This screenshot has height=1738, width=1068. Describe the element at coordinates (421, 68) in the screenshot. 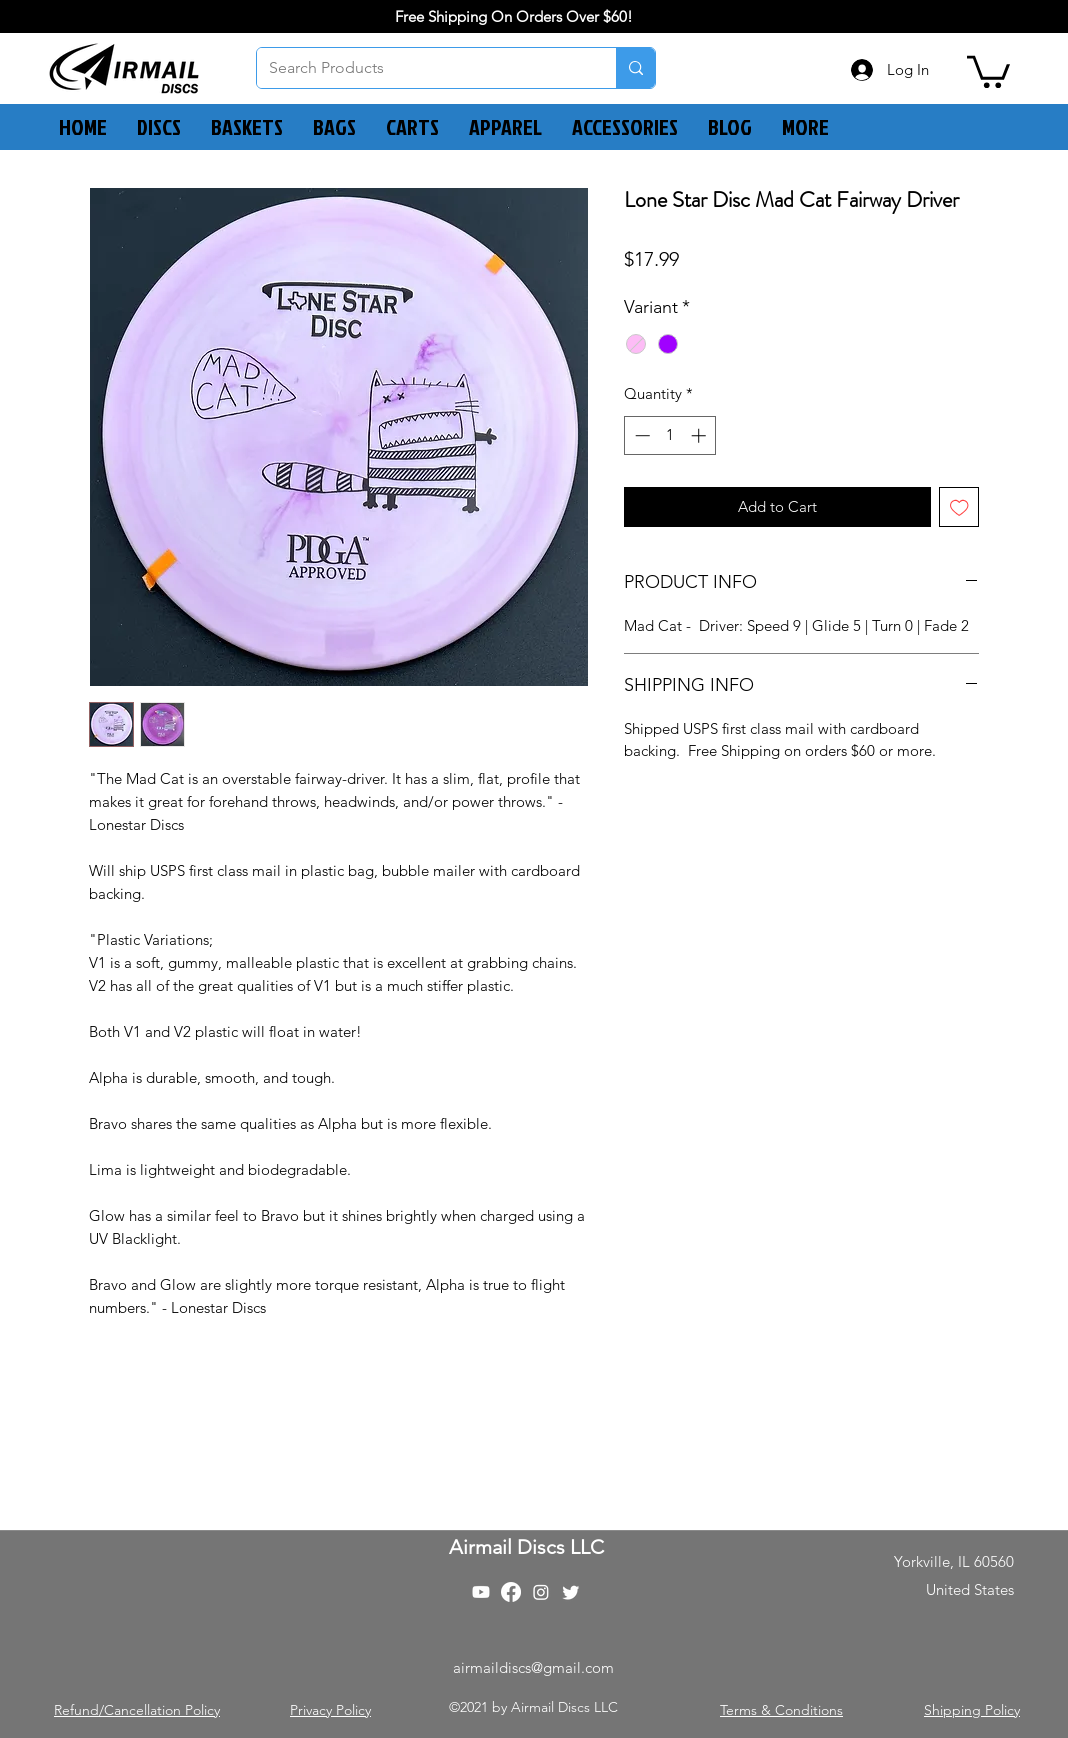

I see `[Search Products]` at that location.